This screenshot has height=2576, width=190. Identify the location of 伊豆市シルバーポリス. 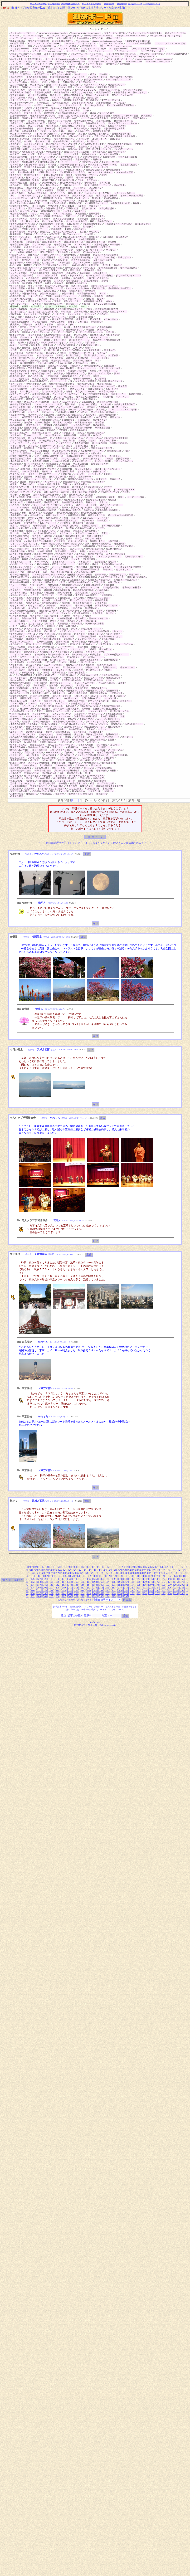
(20, 133).